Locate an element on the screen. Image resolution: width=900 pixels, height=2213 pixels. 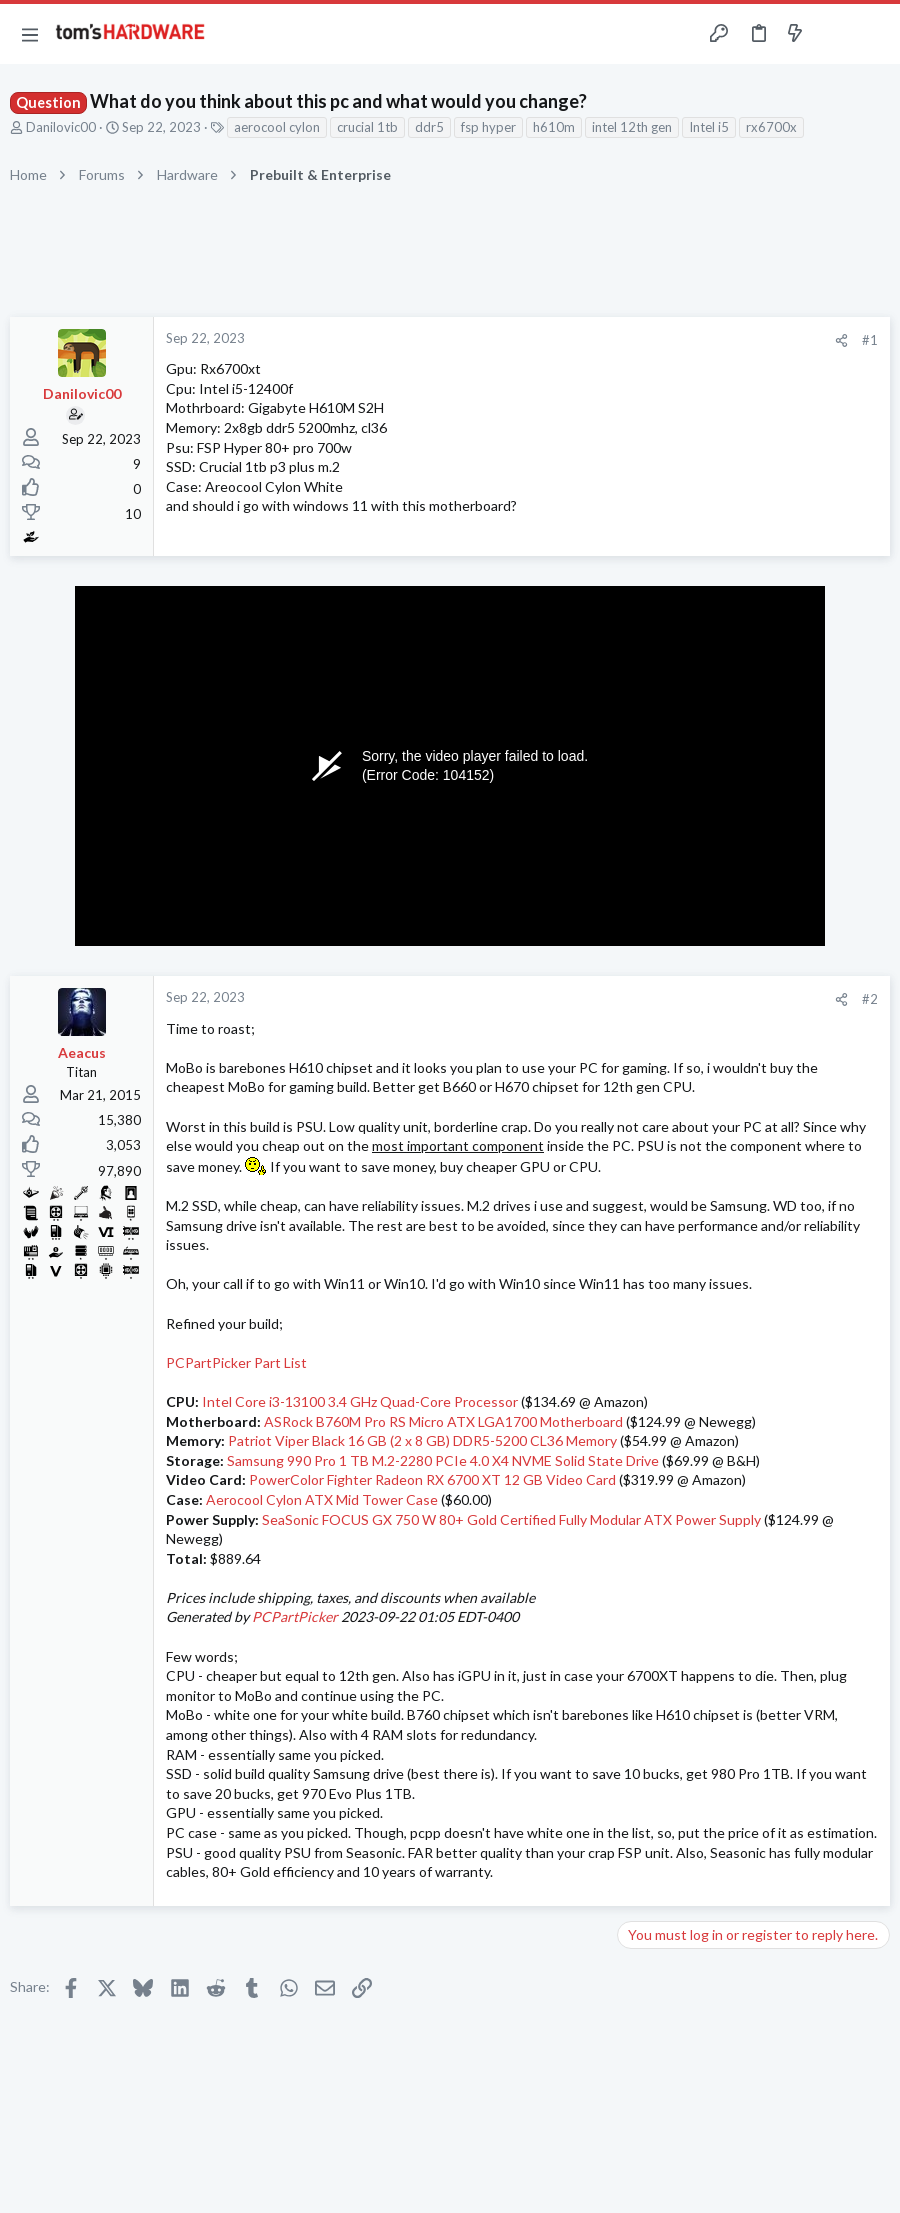
ddr5 is located at coordinates (429, 127).